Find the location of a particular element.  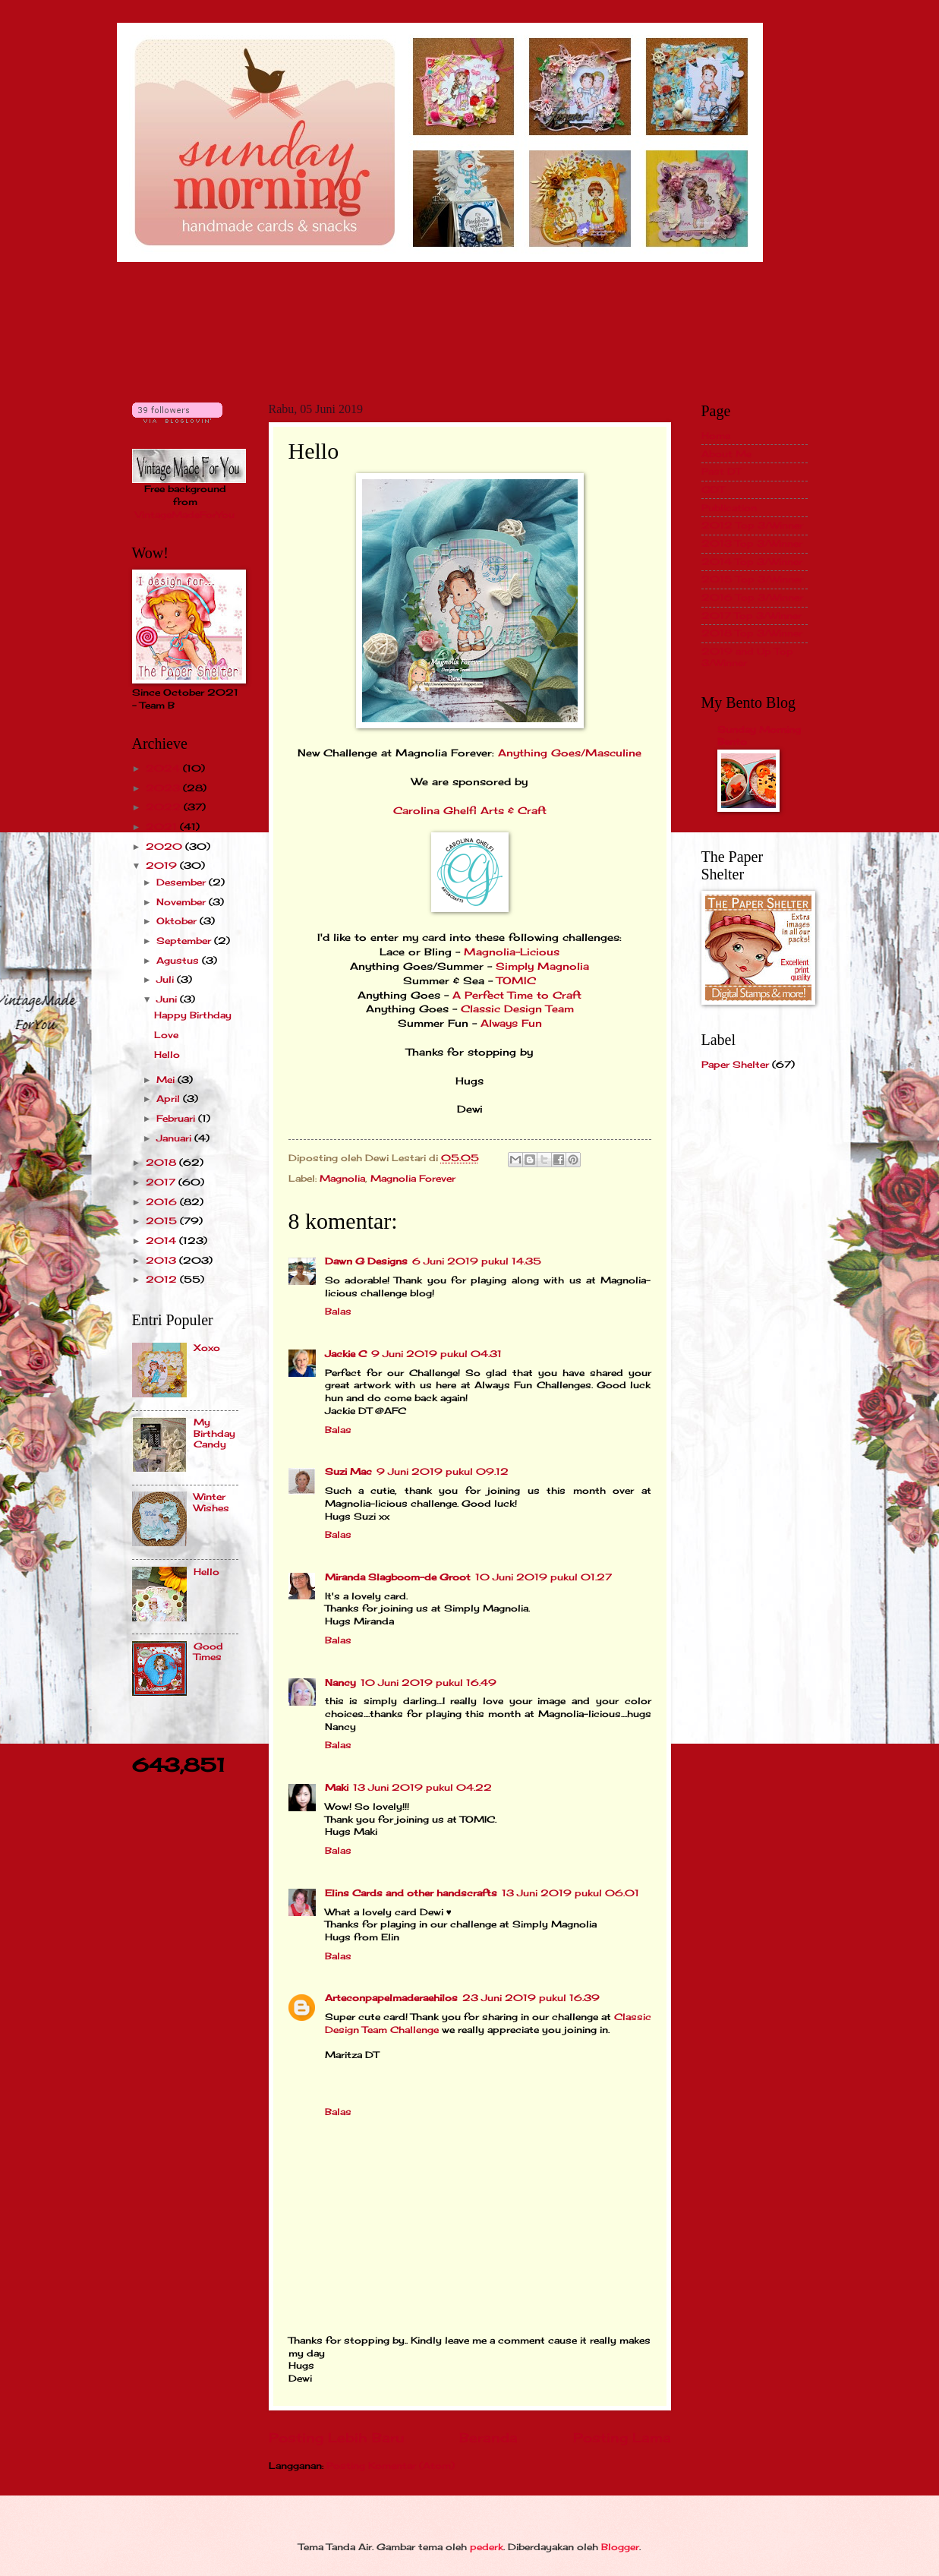

Love is located at coordinates (166, 1034).